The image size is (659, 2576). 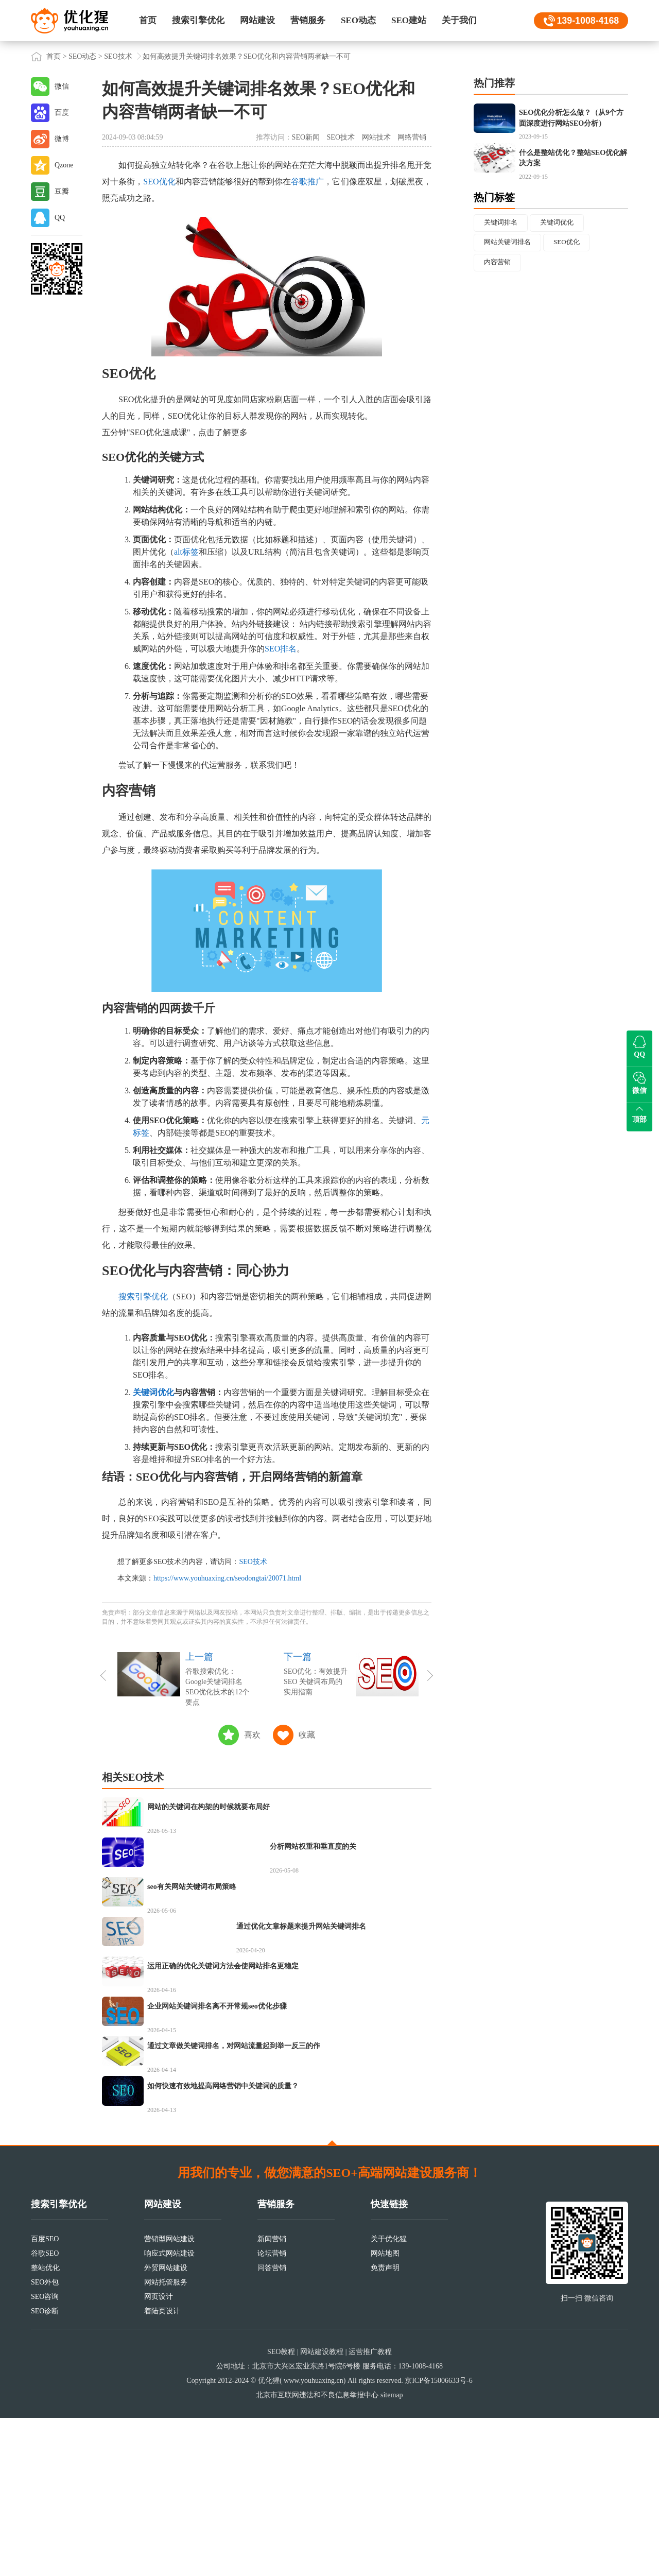 What do you see at coordinates (153, 1392) in the screenshot?
I see `关键词优化` at bounding box center [153, 1392].